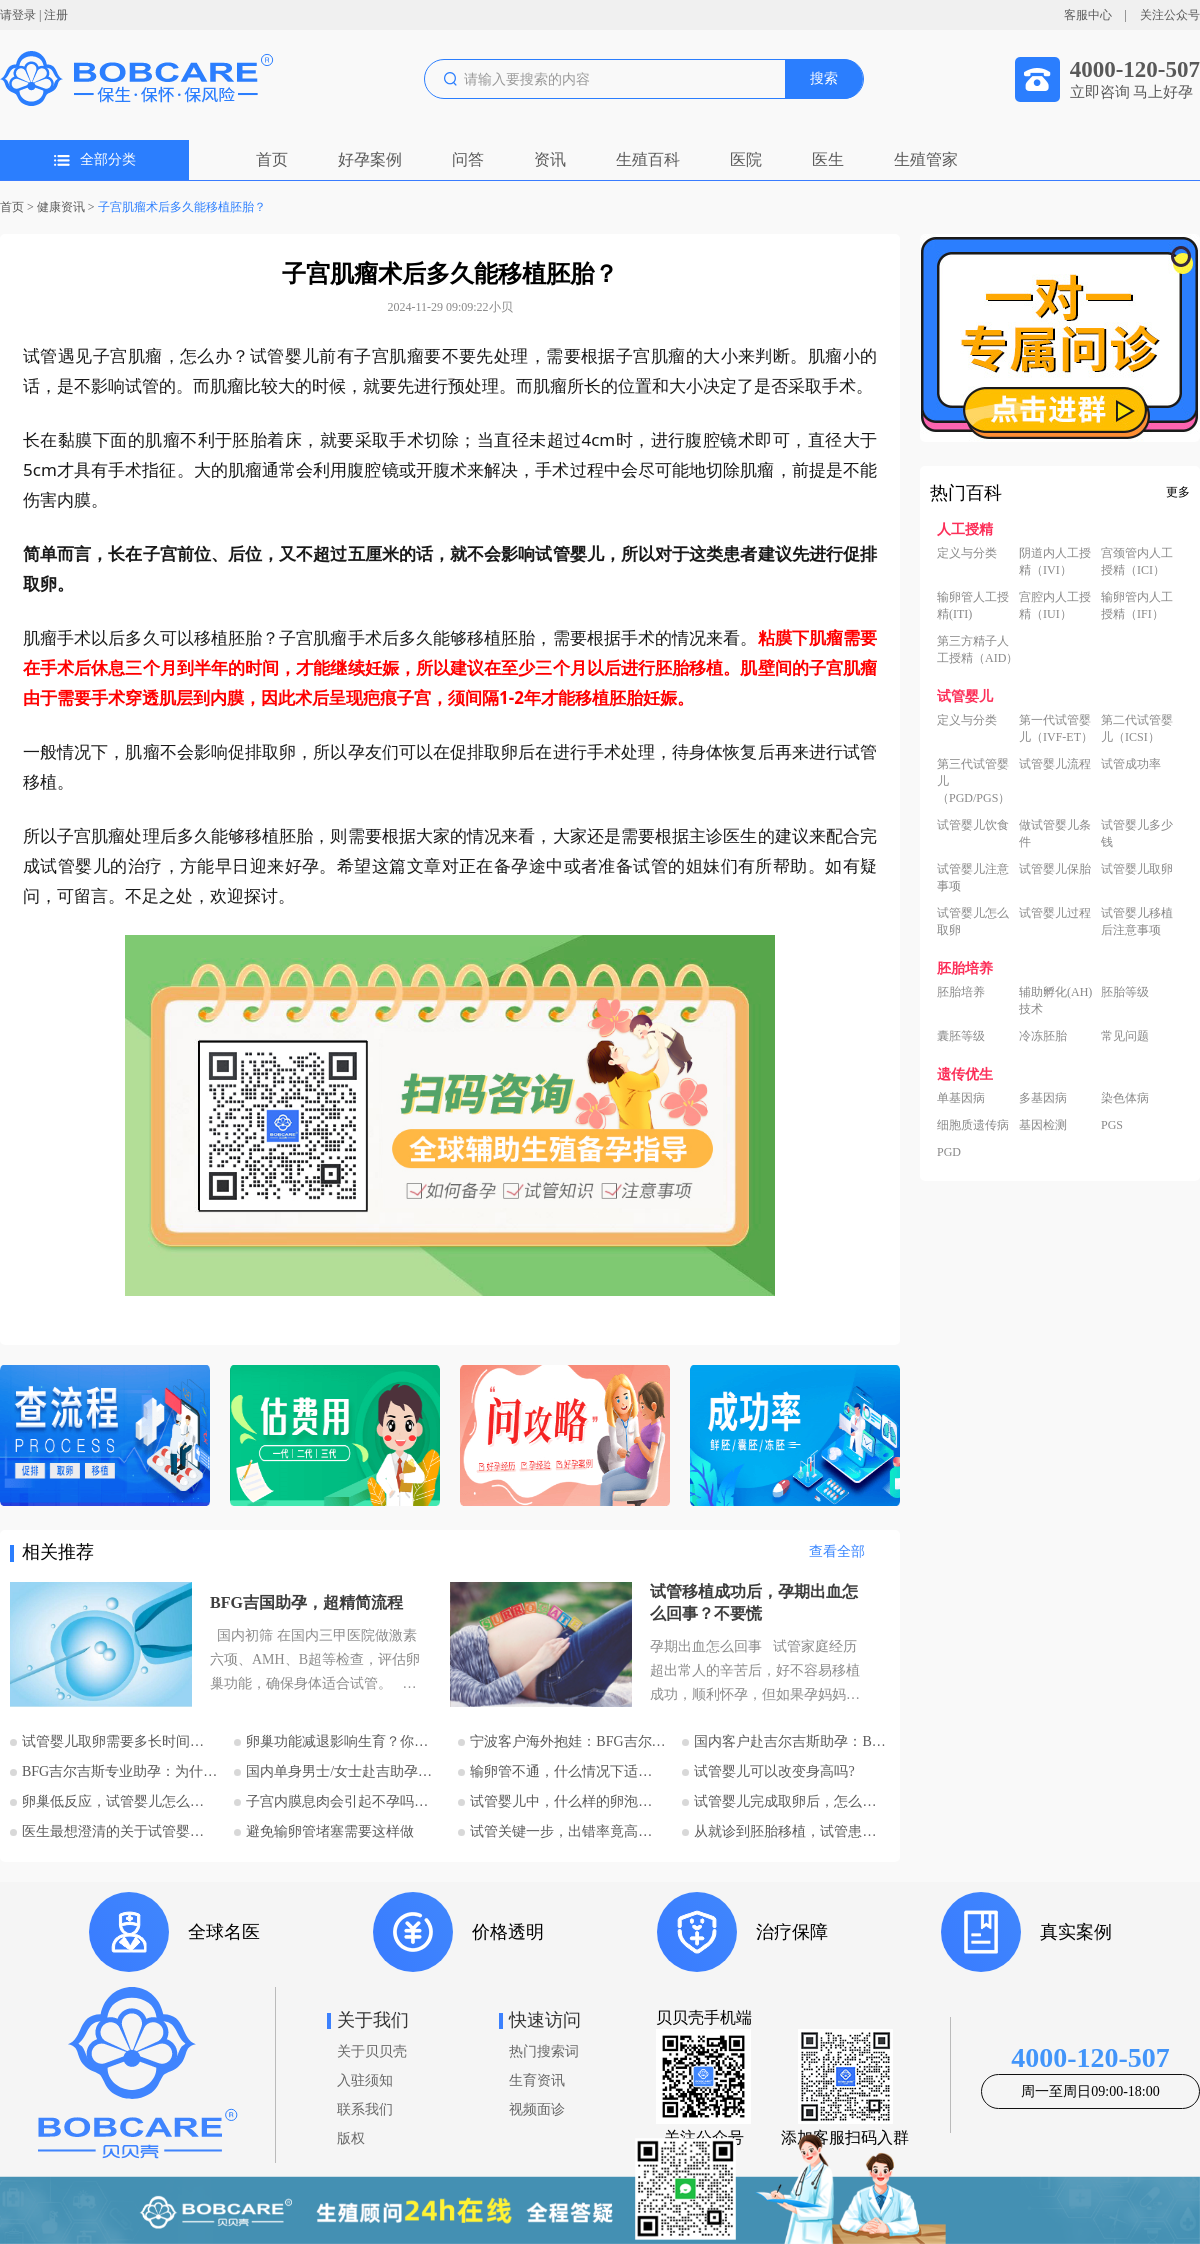 This screenshot has height=2244, width=1200. Describe the element at coordinates (56, 15) in the screenshot. I see `注册` at that location.